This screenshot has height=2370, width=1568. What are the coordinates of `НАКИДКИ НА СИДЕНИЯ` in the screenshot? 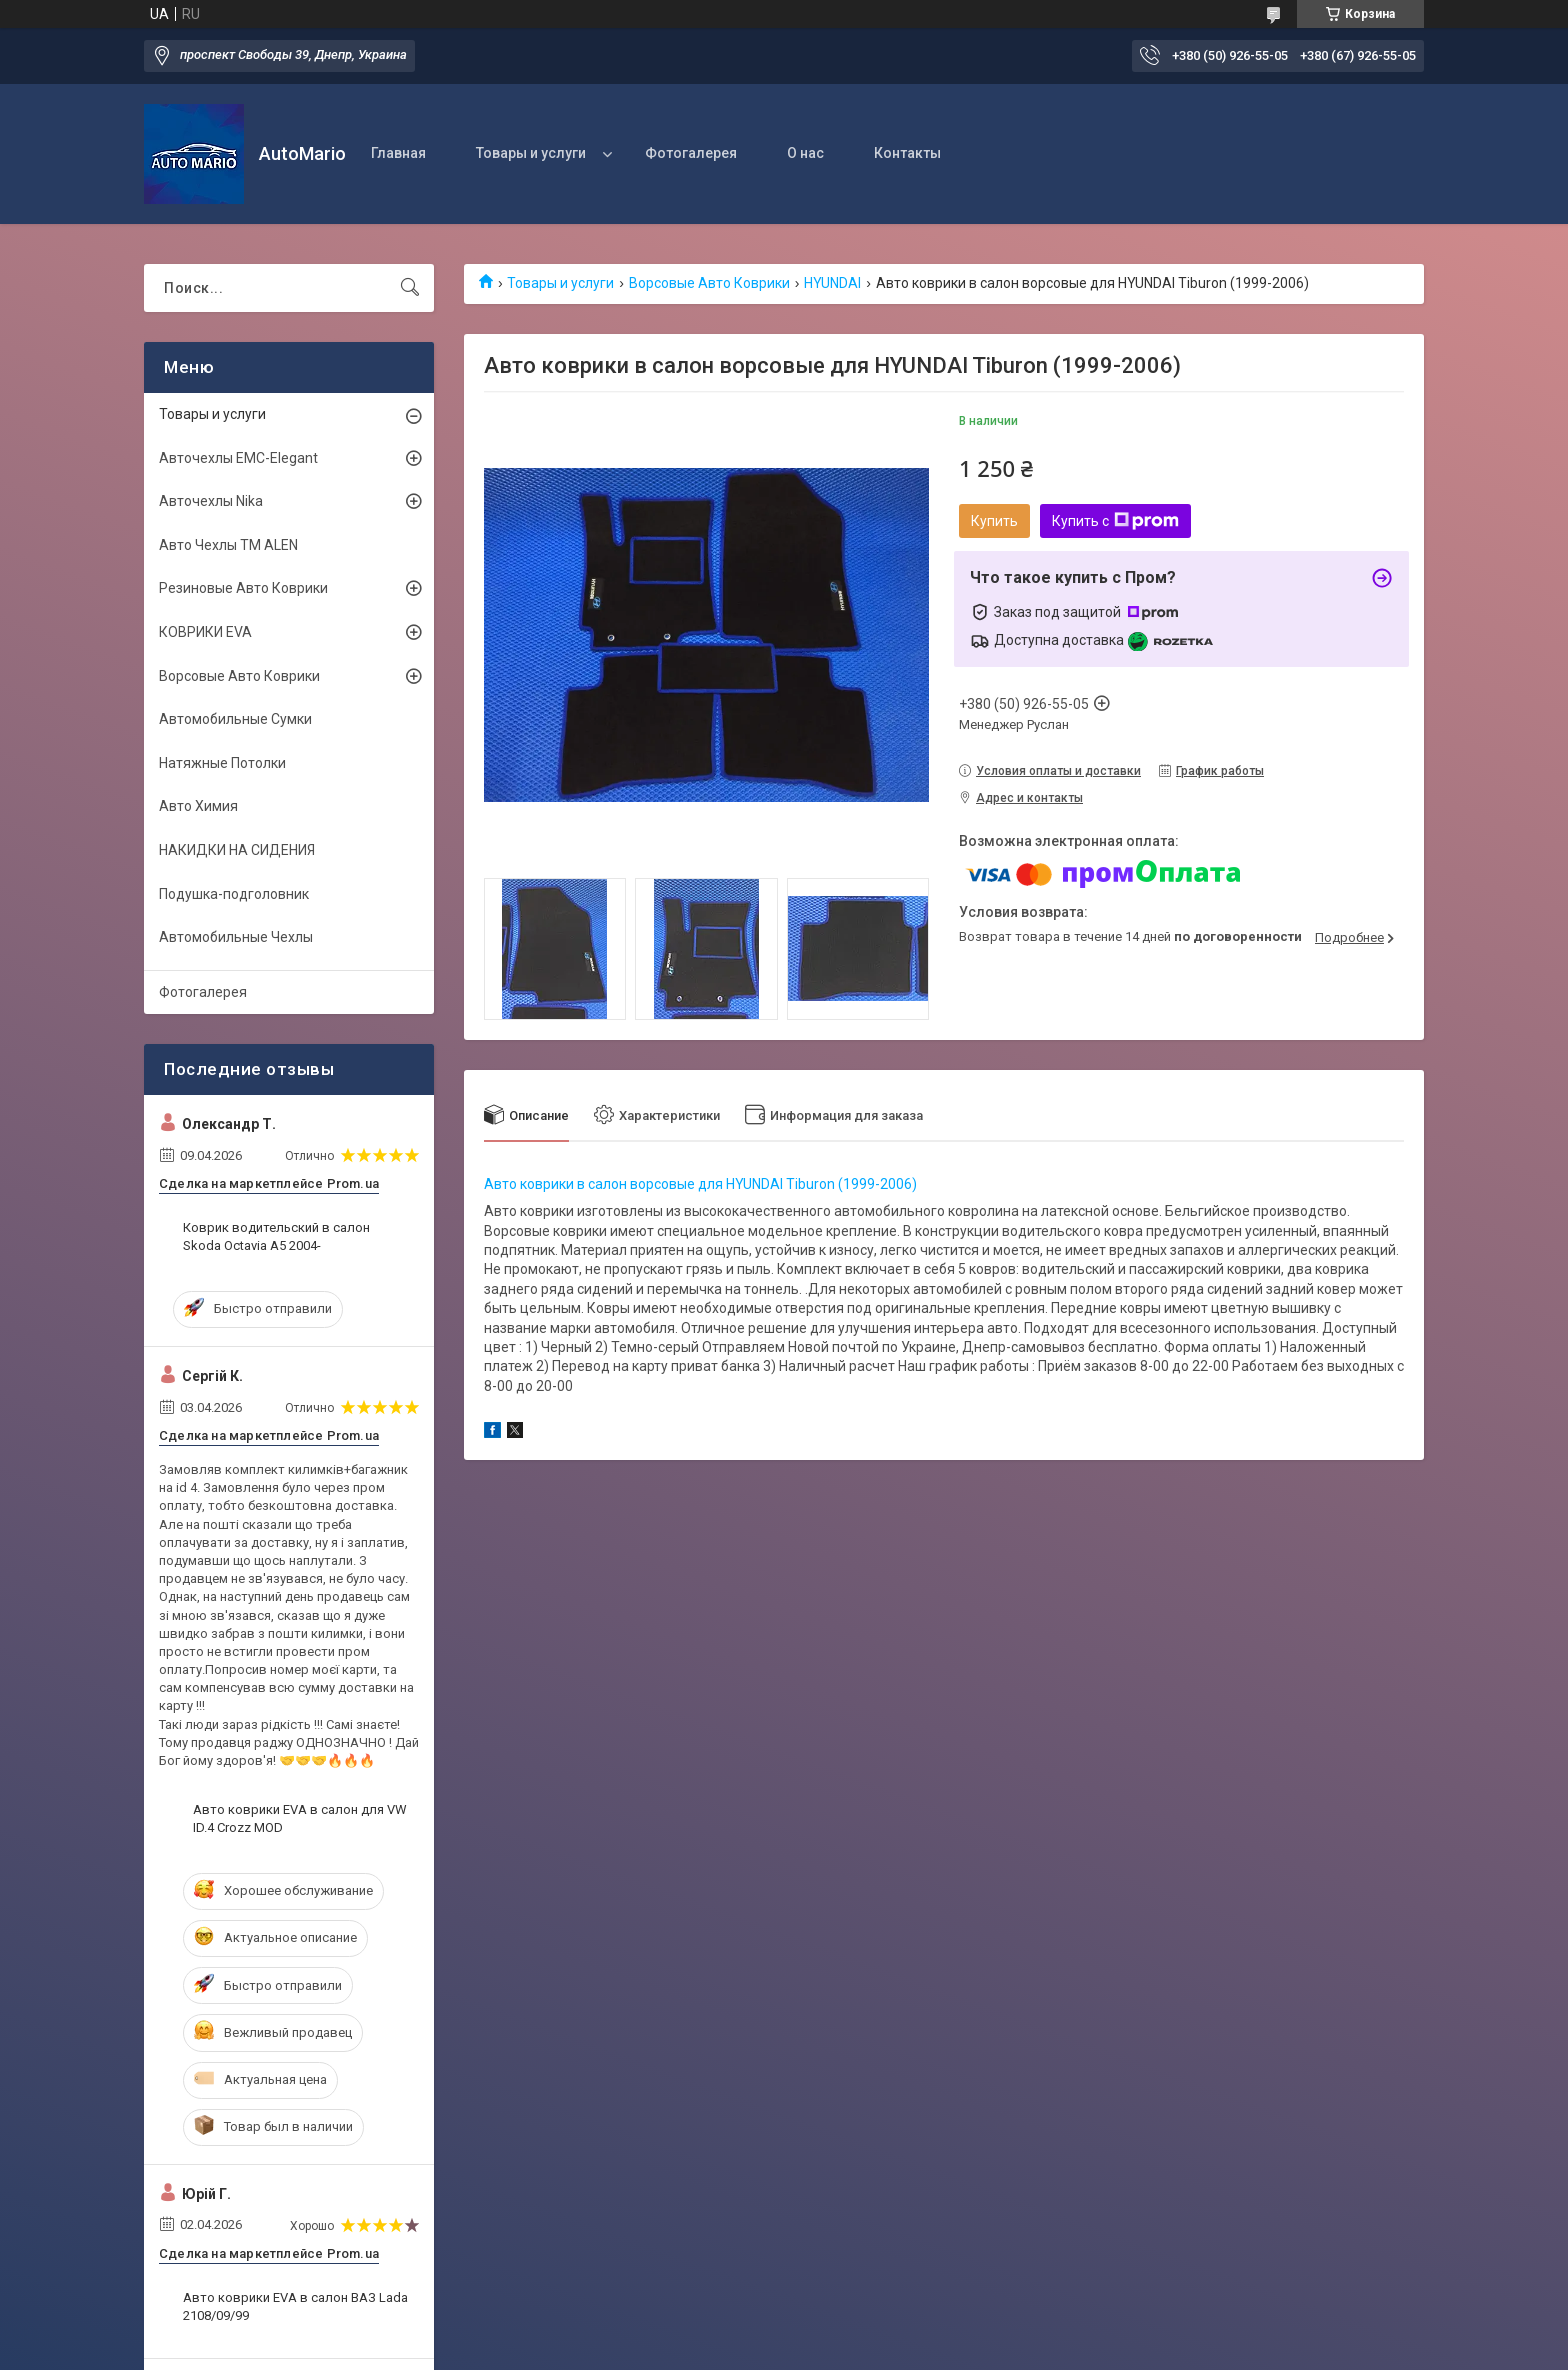 It's located at (237, 850).